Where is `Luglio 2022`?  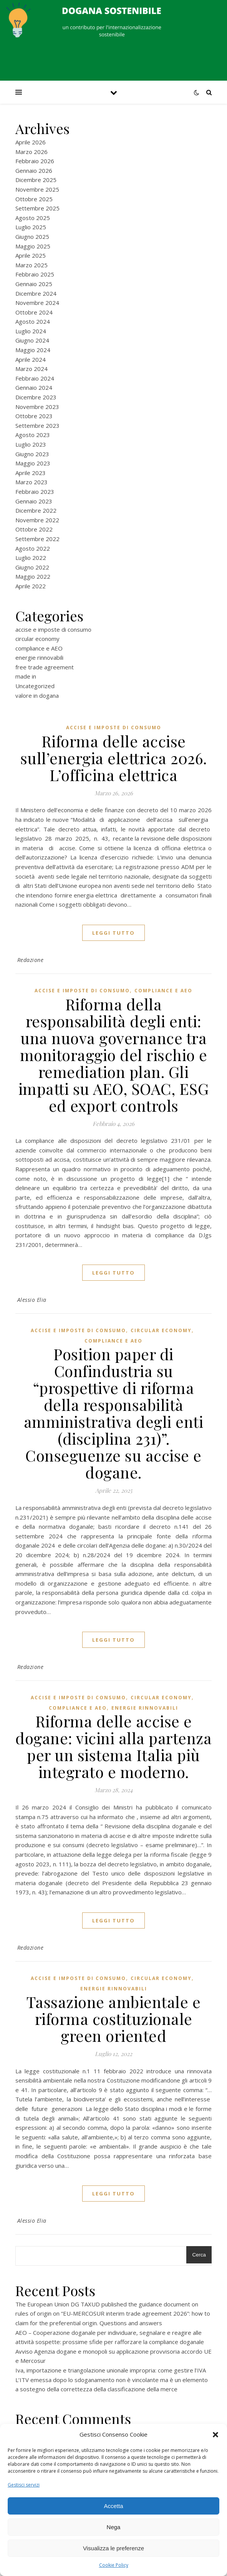
Luglio 2022 is located at coordinates (30, 557).